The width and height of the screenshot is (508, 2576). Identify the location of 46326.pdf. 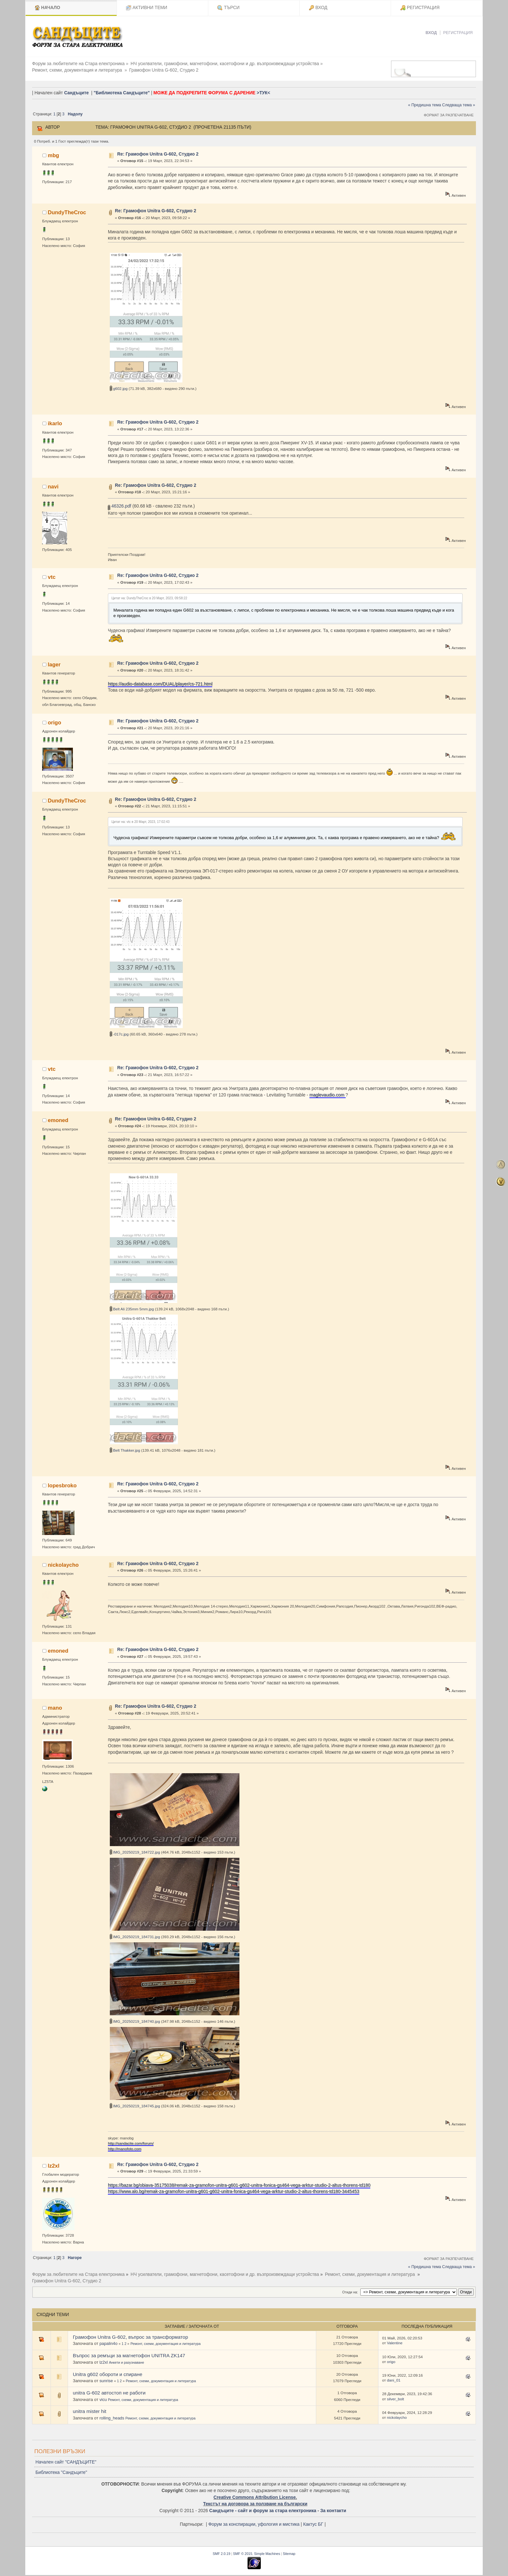
(119, 502).